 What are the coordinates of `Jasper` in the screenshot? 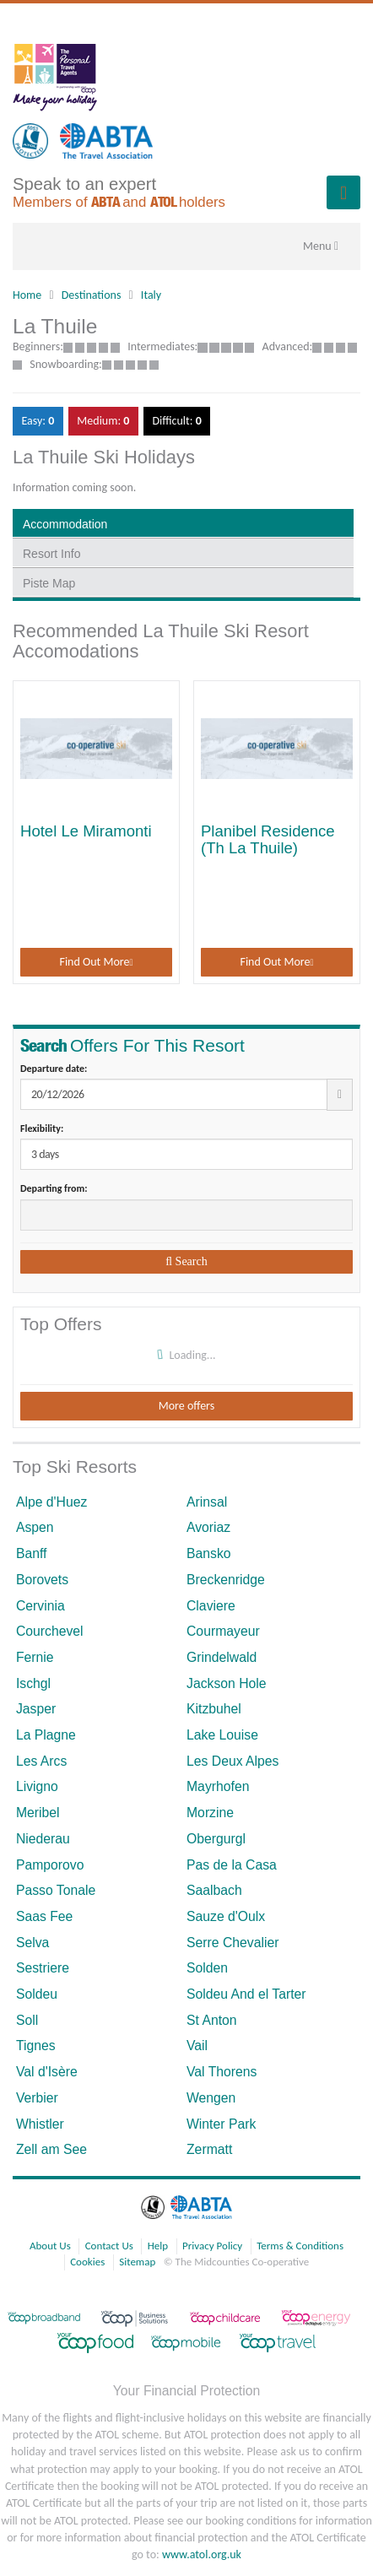 It's located at (36, 1709).